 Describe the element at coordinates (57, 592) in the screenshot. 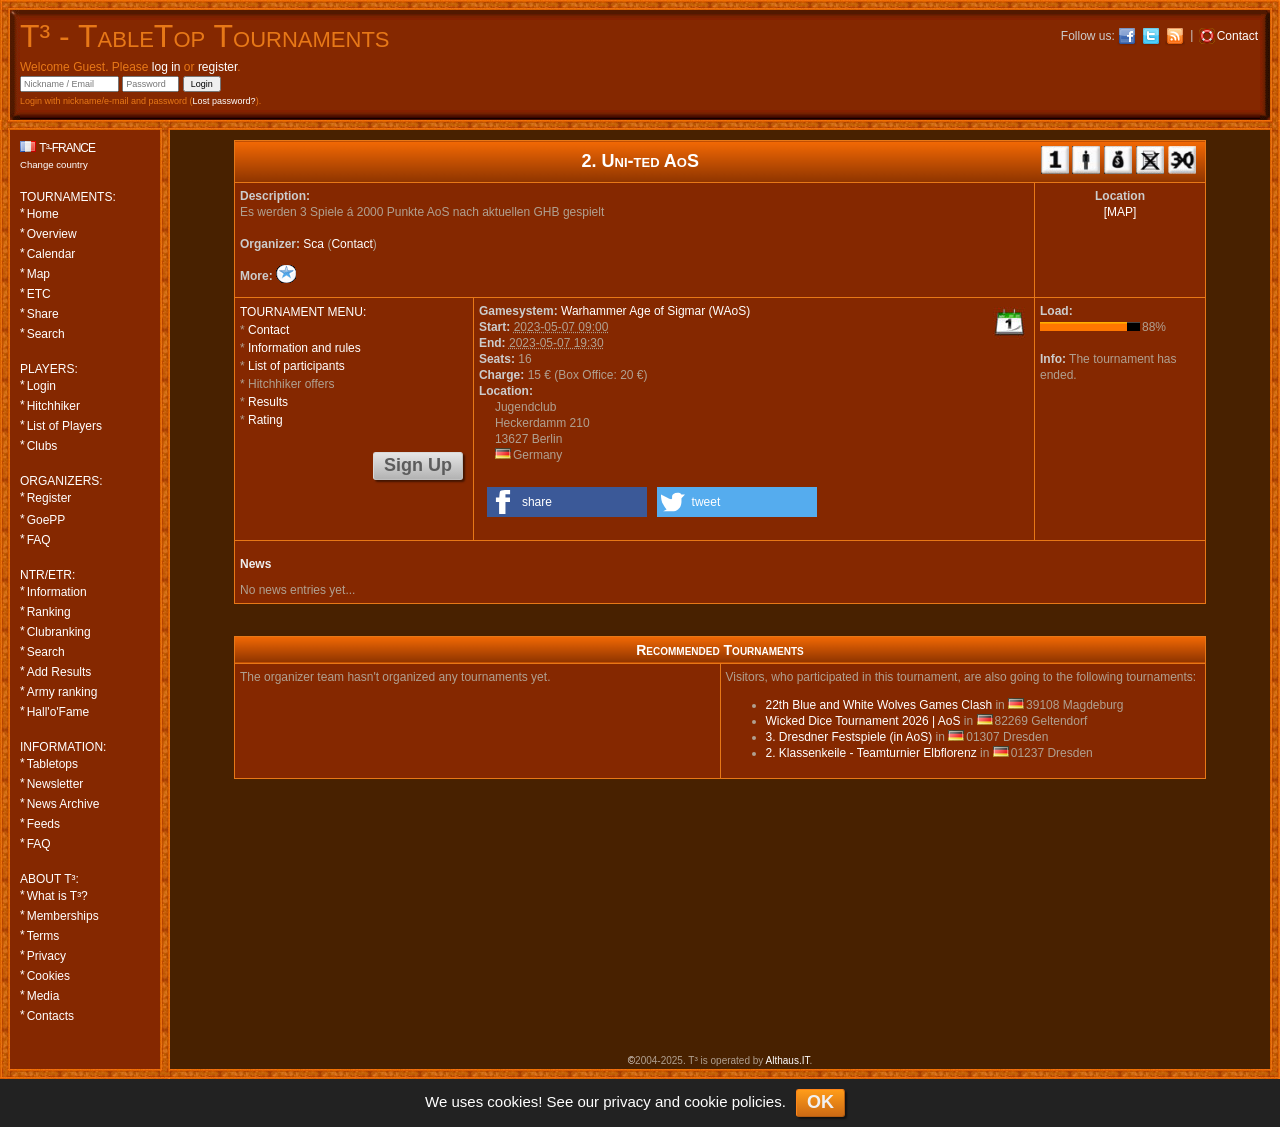

I see `Information` at that location.